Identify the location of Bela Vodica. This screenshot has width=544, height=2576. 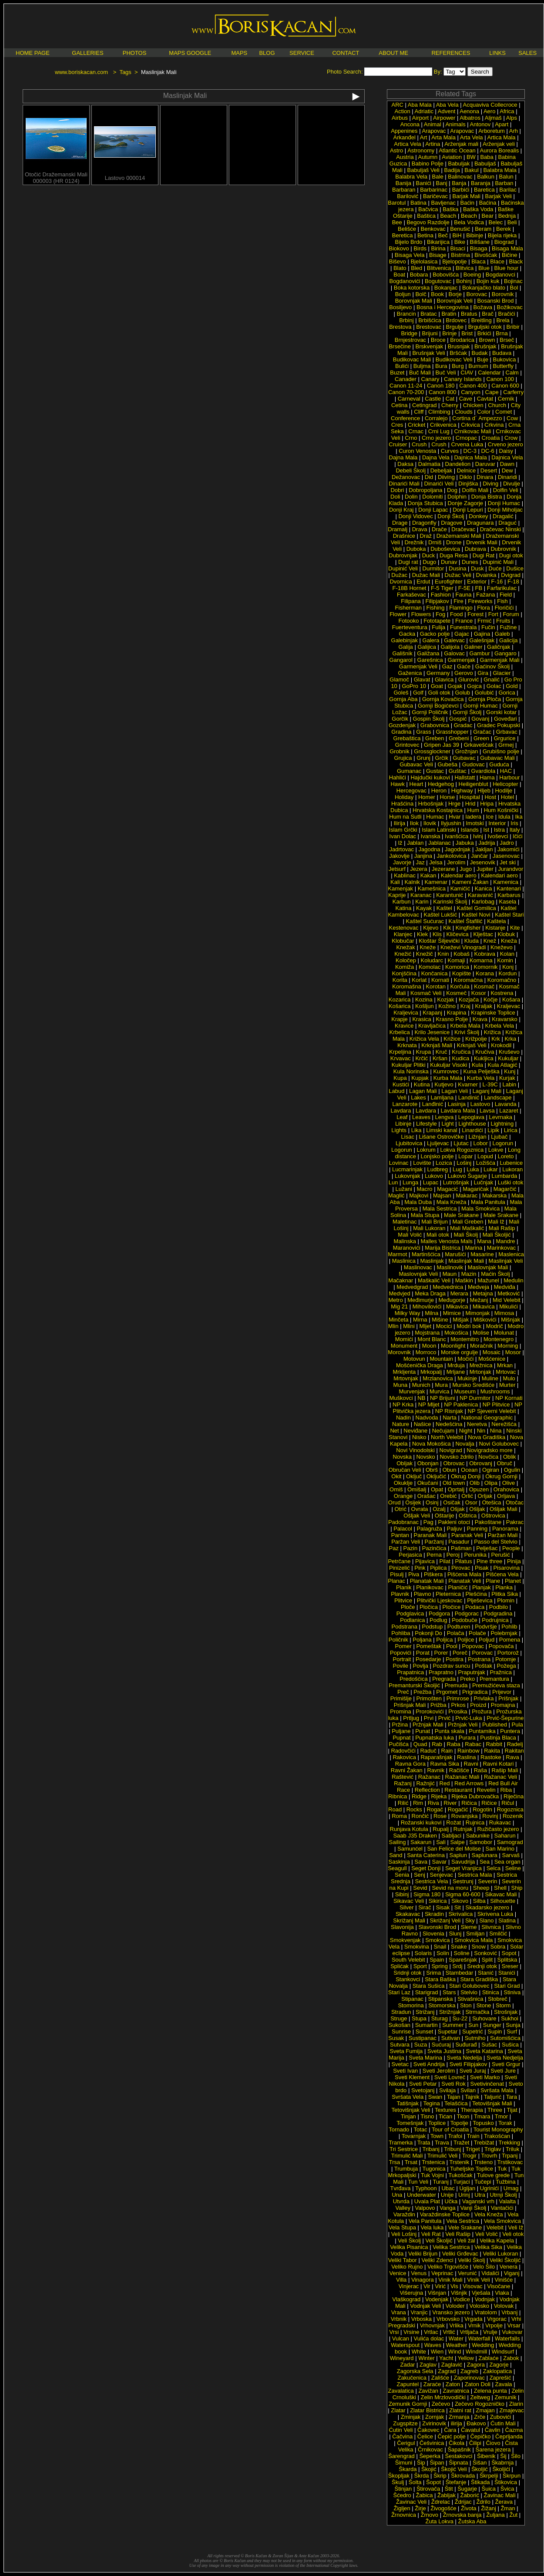
(469, 222).